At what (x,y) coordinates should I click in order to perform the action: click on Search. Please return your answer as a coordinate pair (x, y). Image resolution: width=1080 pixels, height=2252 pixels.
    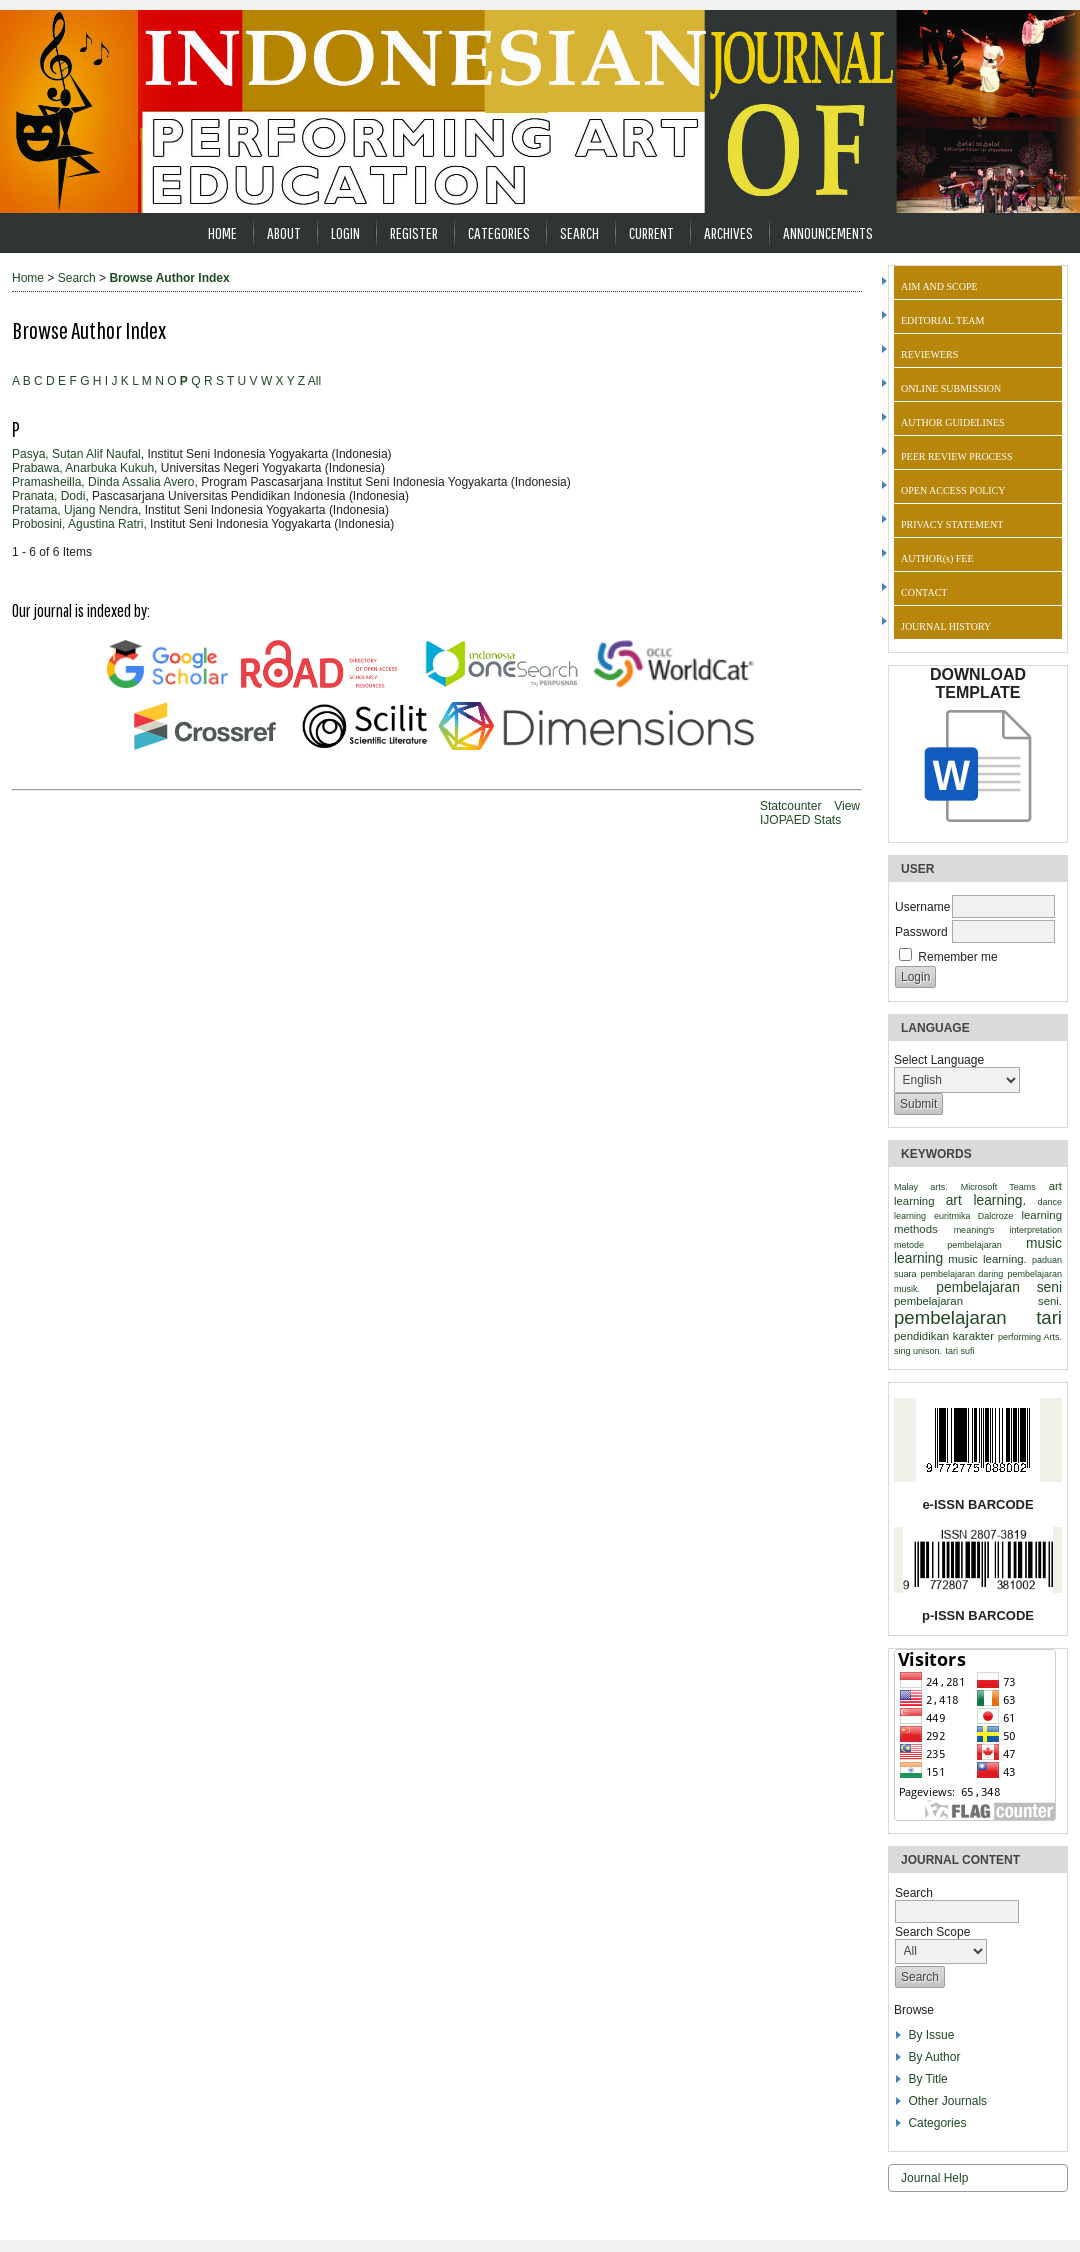
    Looking at the image, I should click on (579, 232).